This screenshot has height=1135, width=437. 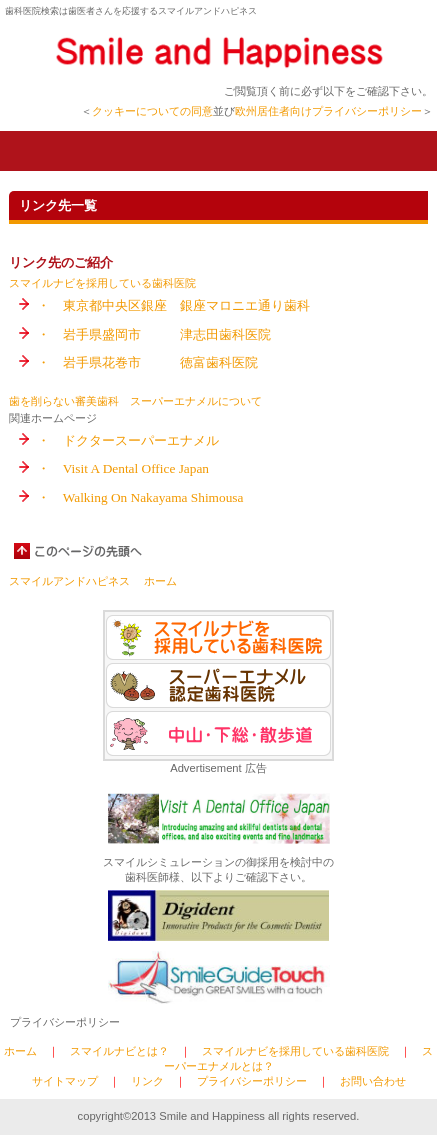 I want to click on プライバシーポリシー, so click(x=65, y=1022).